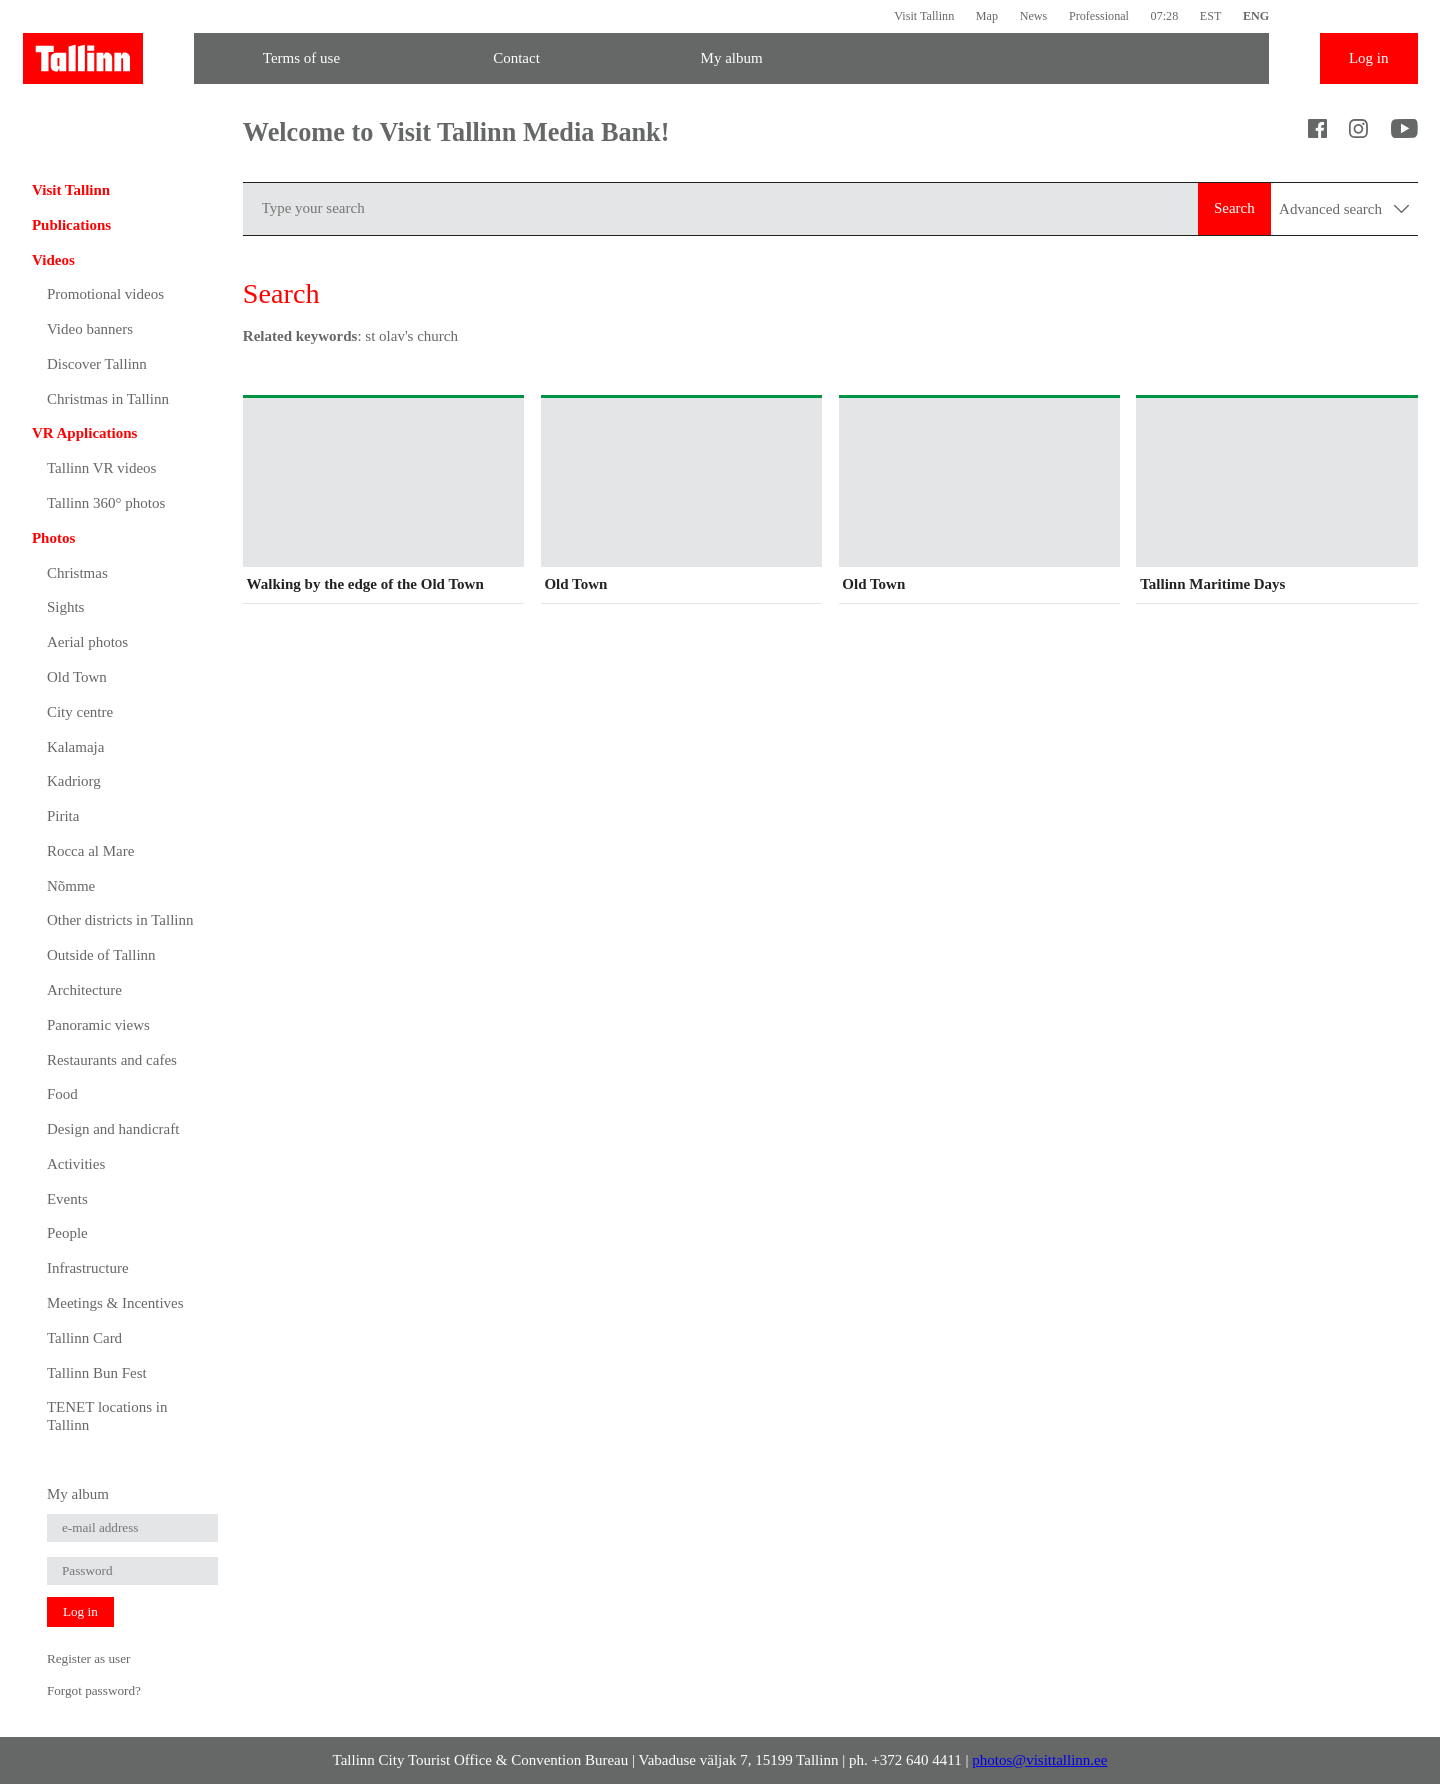 The image size is (1440, 1784). Describe the element at coordinates (75, 747) in the screenshot. I see `Kalamaja` at that location.